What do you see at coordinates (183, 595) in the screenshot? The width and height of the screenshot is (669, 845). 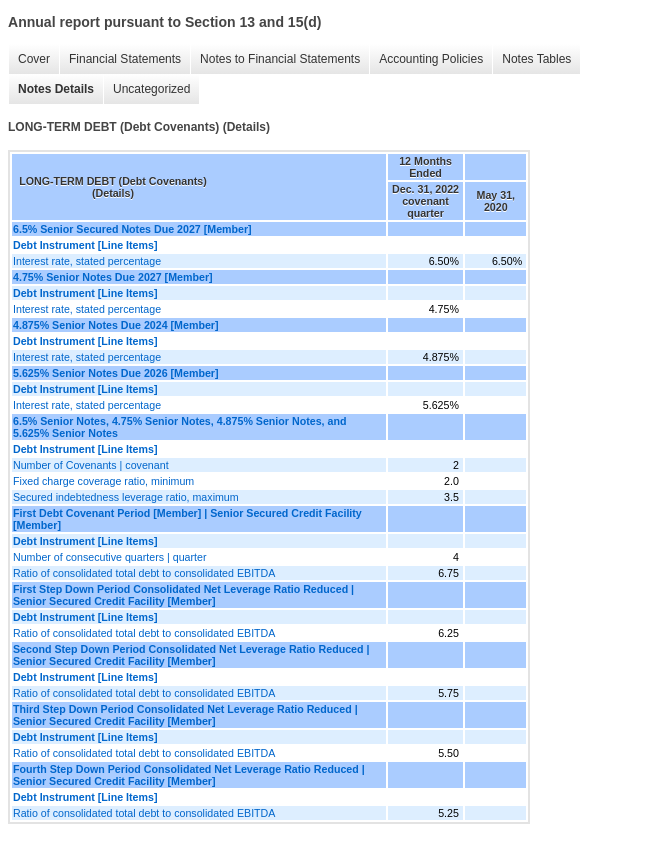 I see `First Step Down Period Consolidated Net Leverage Ratio Reduced | Senior Secured Credit Facility [Member]` at bounding box center [183, 595].